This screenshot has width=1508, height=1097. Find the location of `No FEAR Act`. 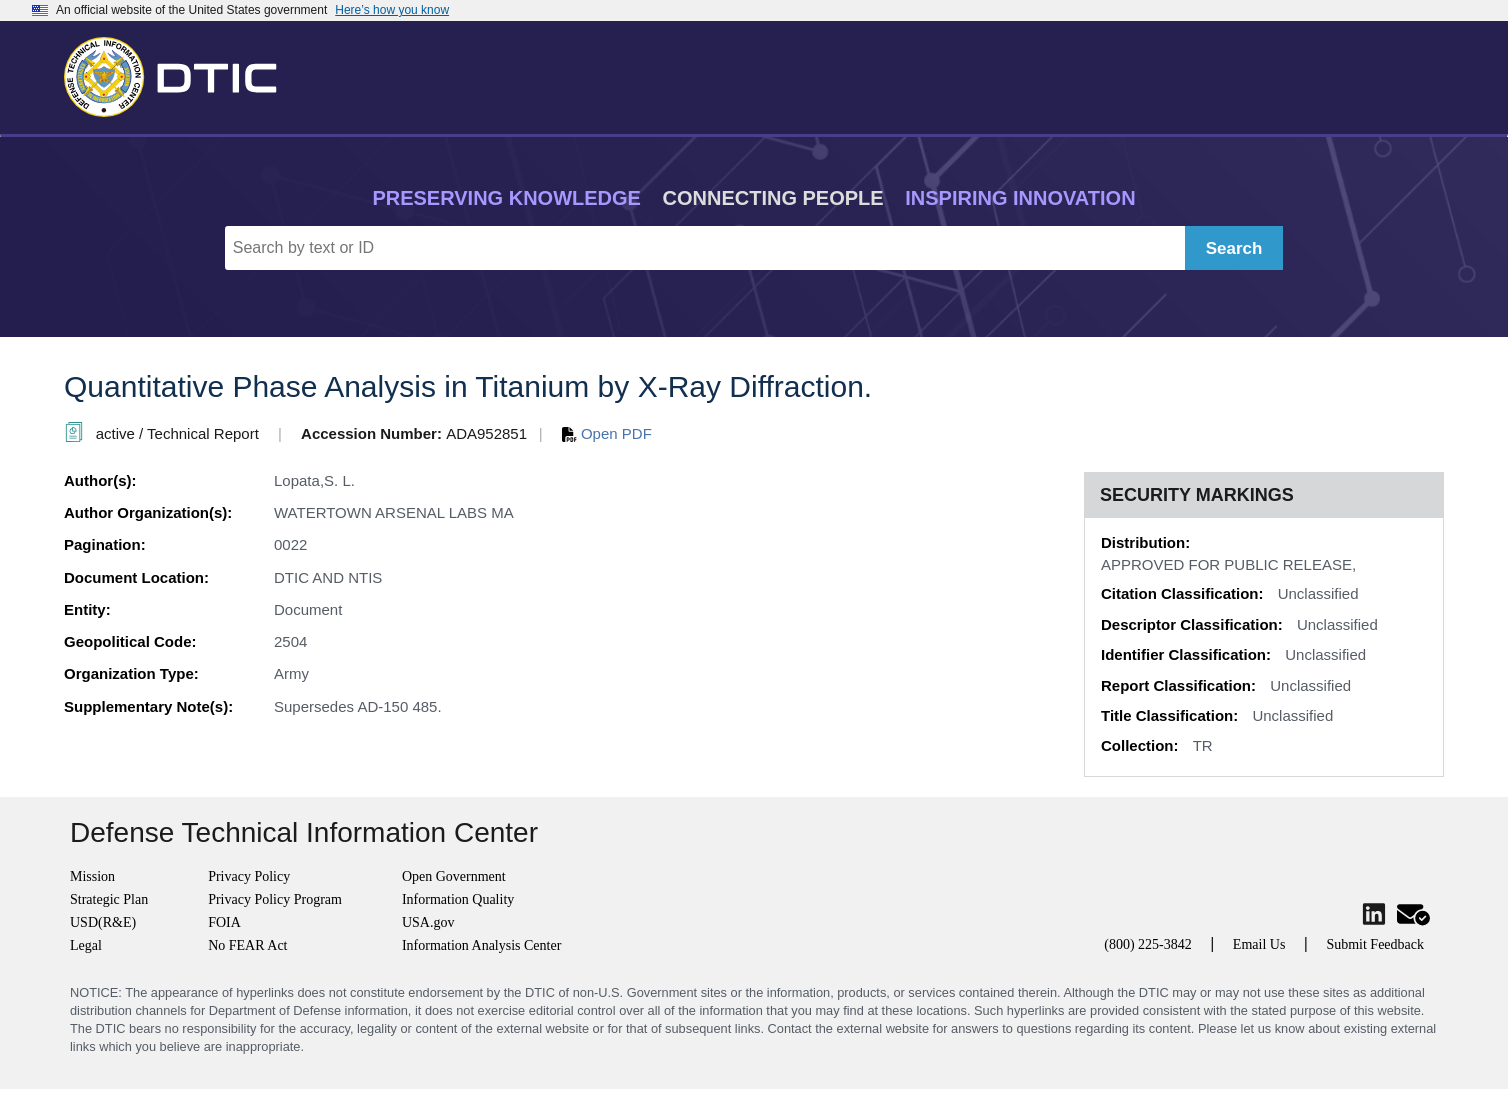

No FEAR Act is located at coordinates (247, 945).